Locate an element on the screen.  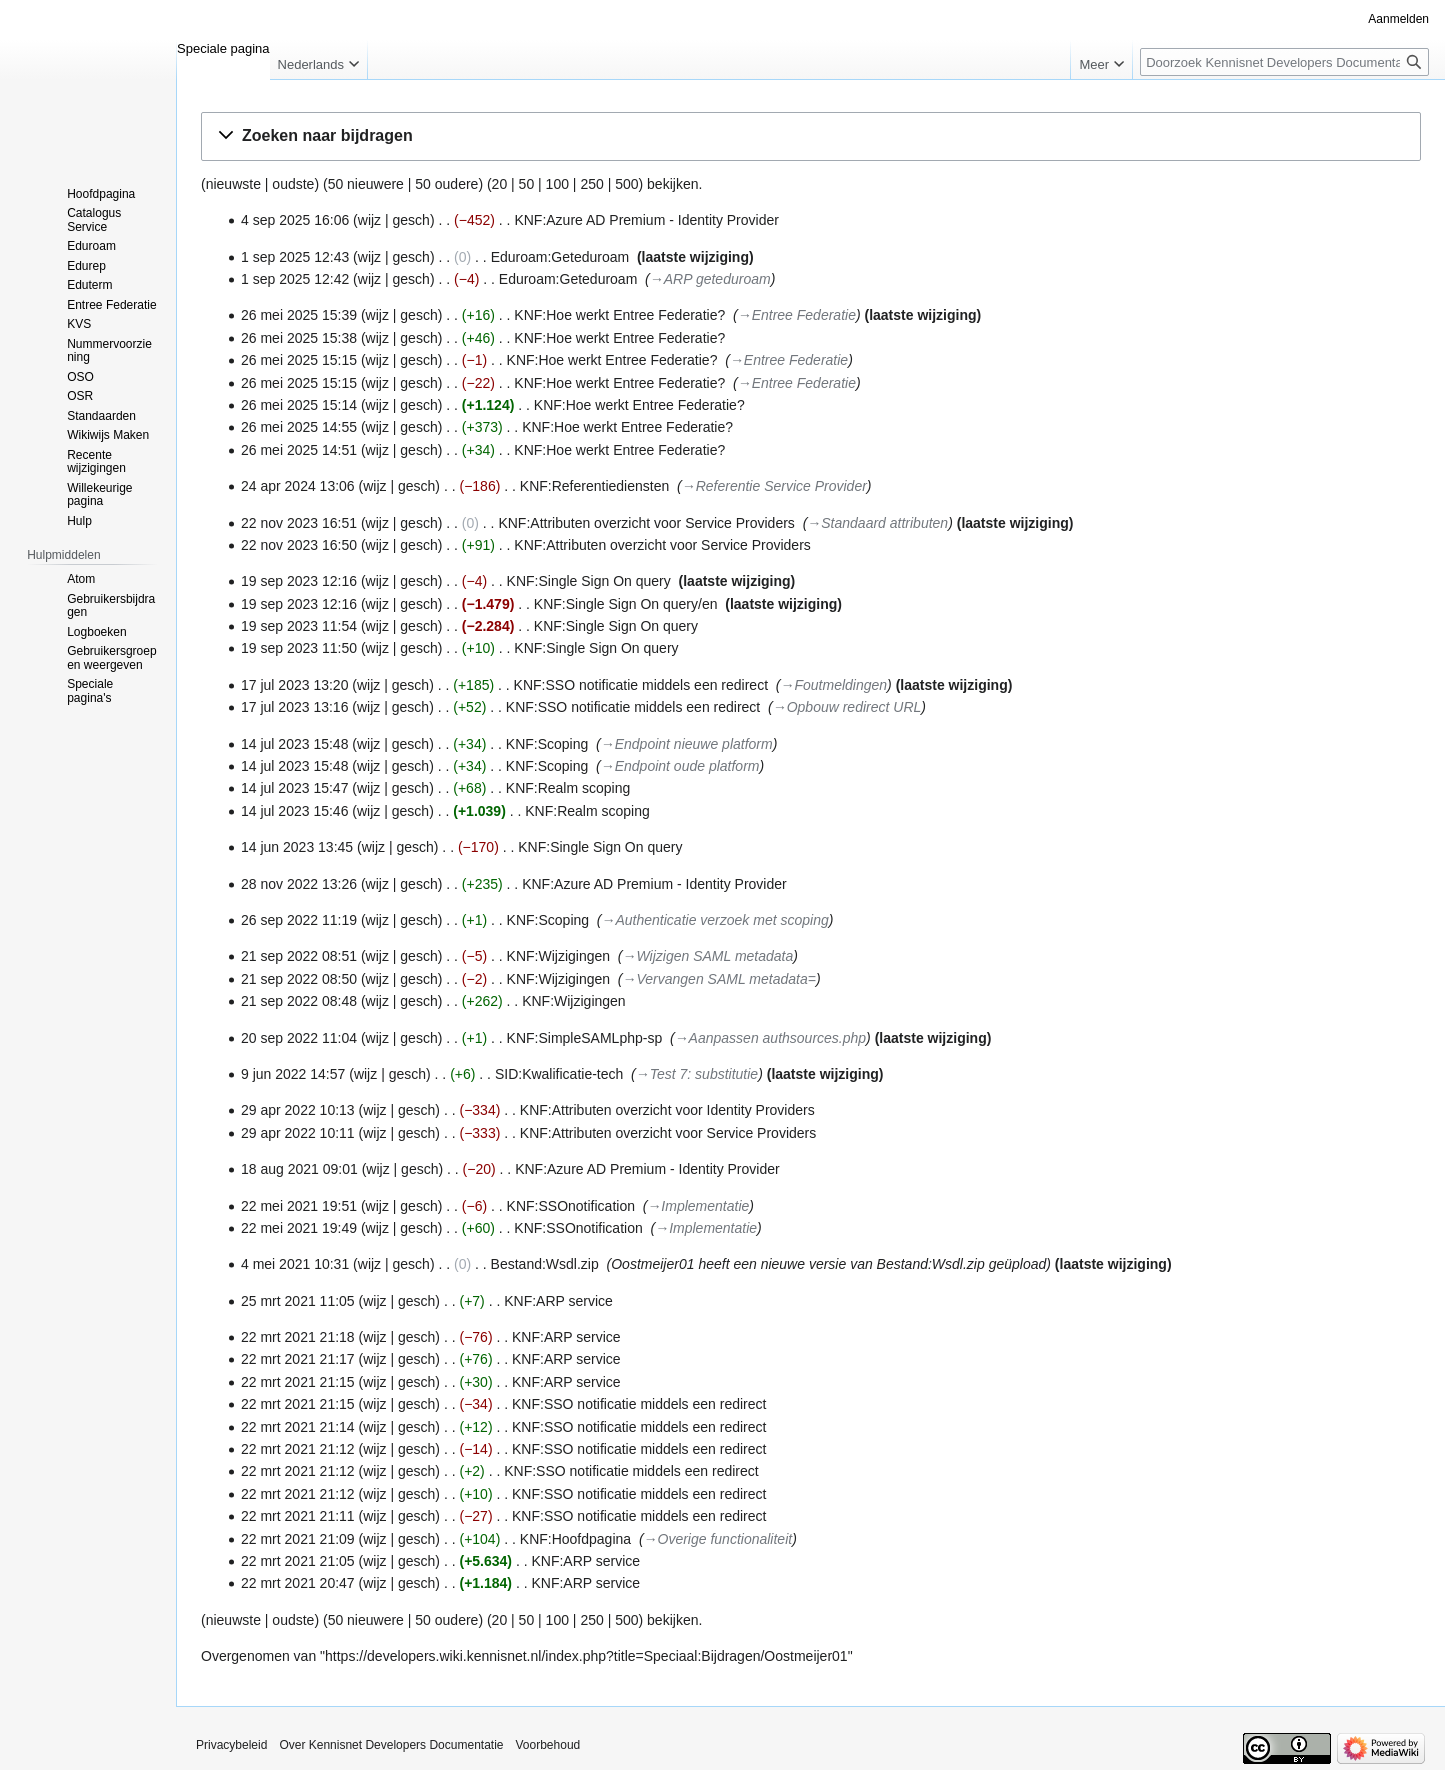
→‎Endpoint oude platform is located at coordinates (680, 766).